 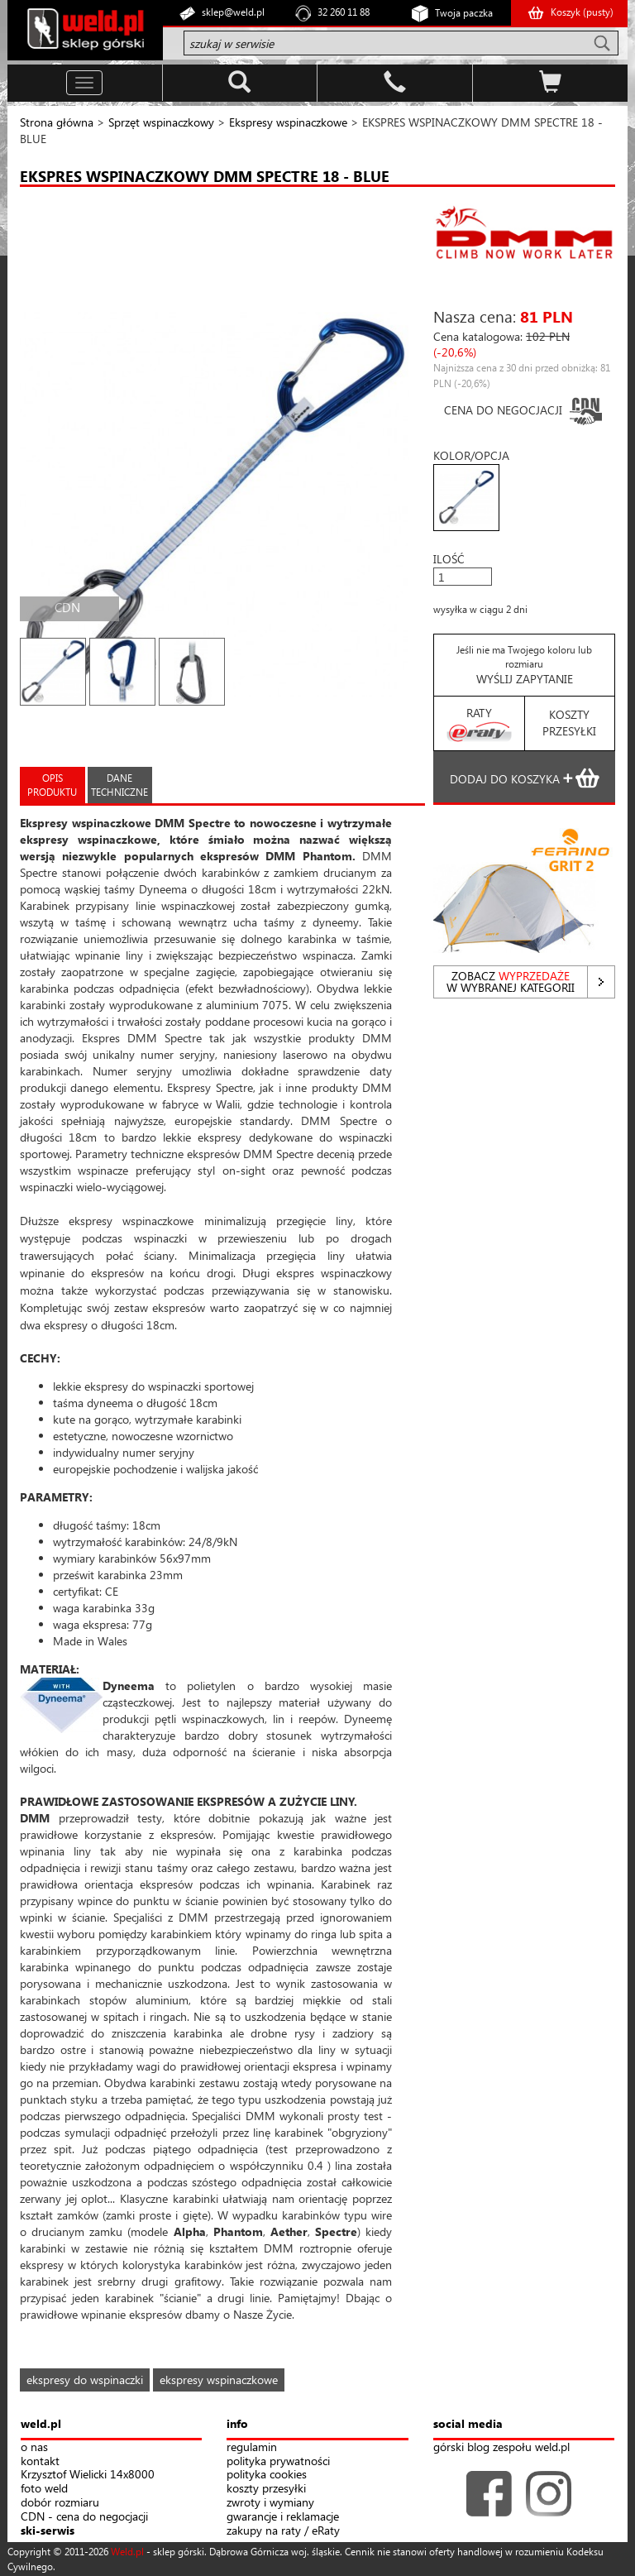 What do you see at coordinates (56, 122) in the screenshot?
I see `Strona główna` at bounding box center [56, 122].